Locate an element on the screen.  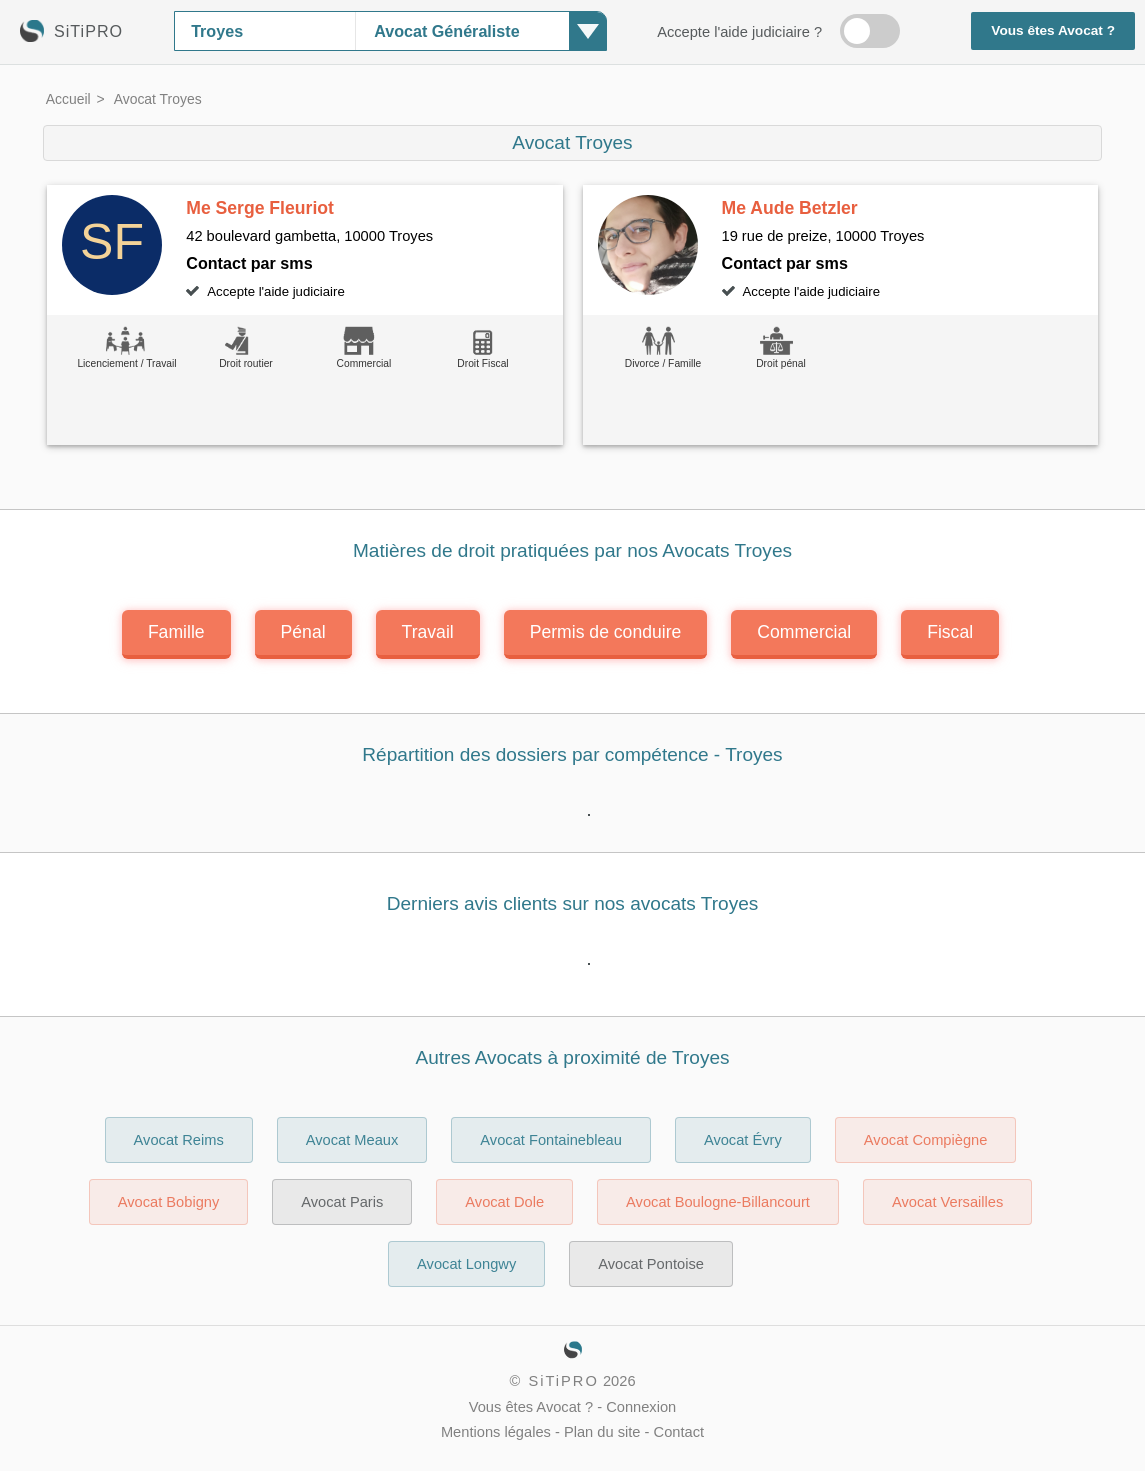
Me Serge Fleuriot is located at coordinates (260, 208).